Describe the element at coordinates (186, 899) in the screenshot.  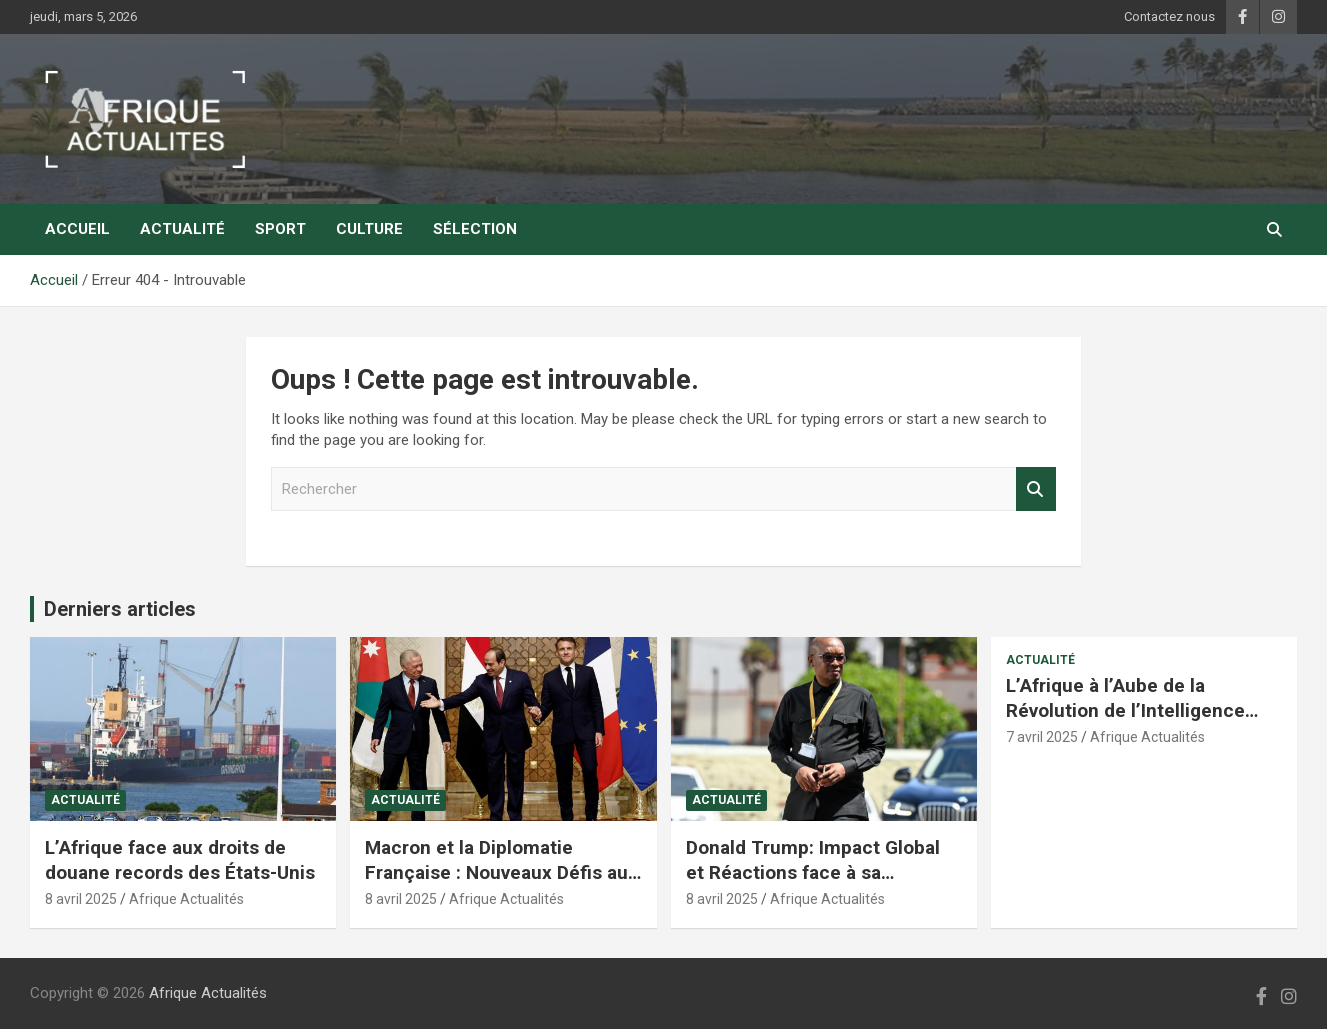
I see `Afrique Actualités` at that location.